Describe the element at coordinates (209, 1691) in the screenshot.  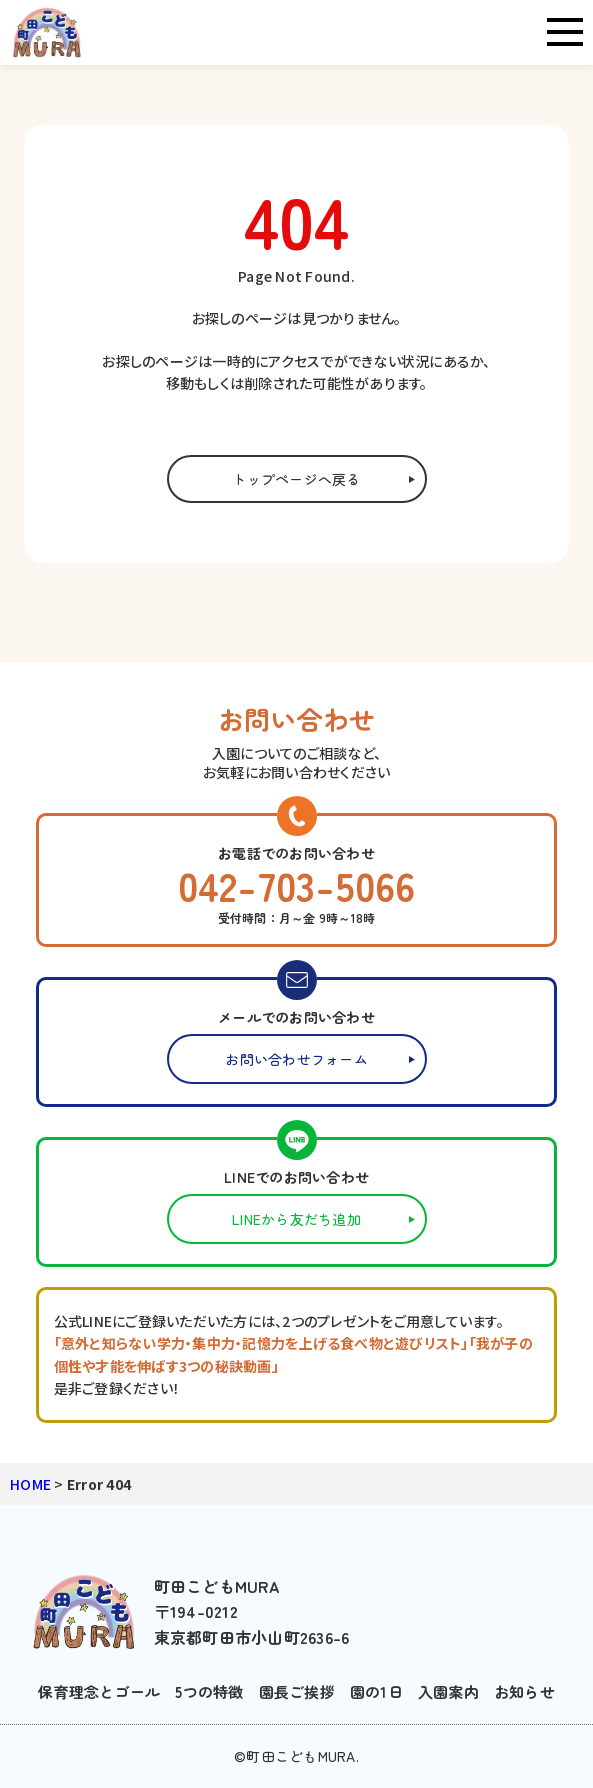
I see `5つの特徴` at that location.